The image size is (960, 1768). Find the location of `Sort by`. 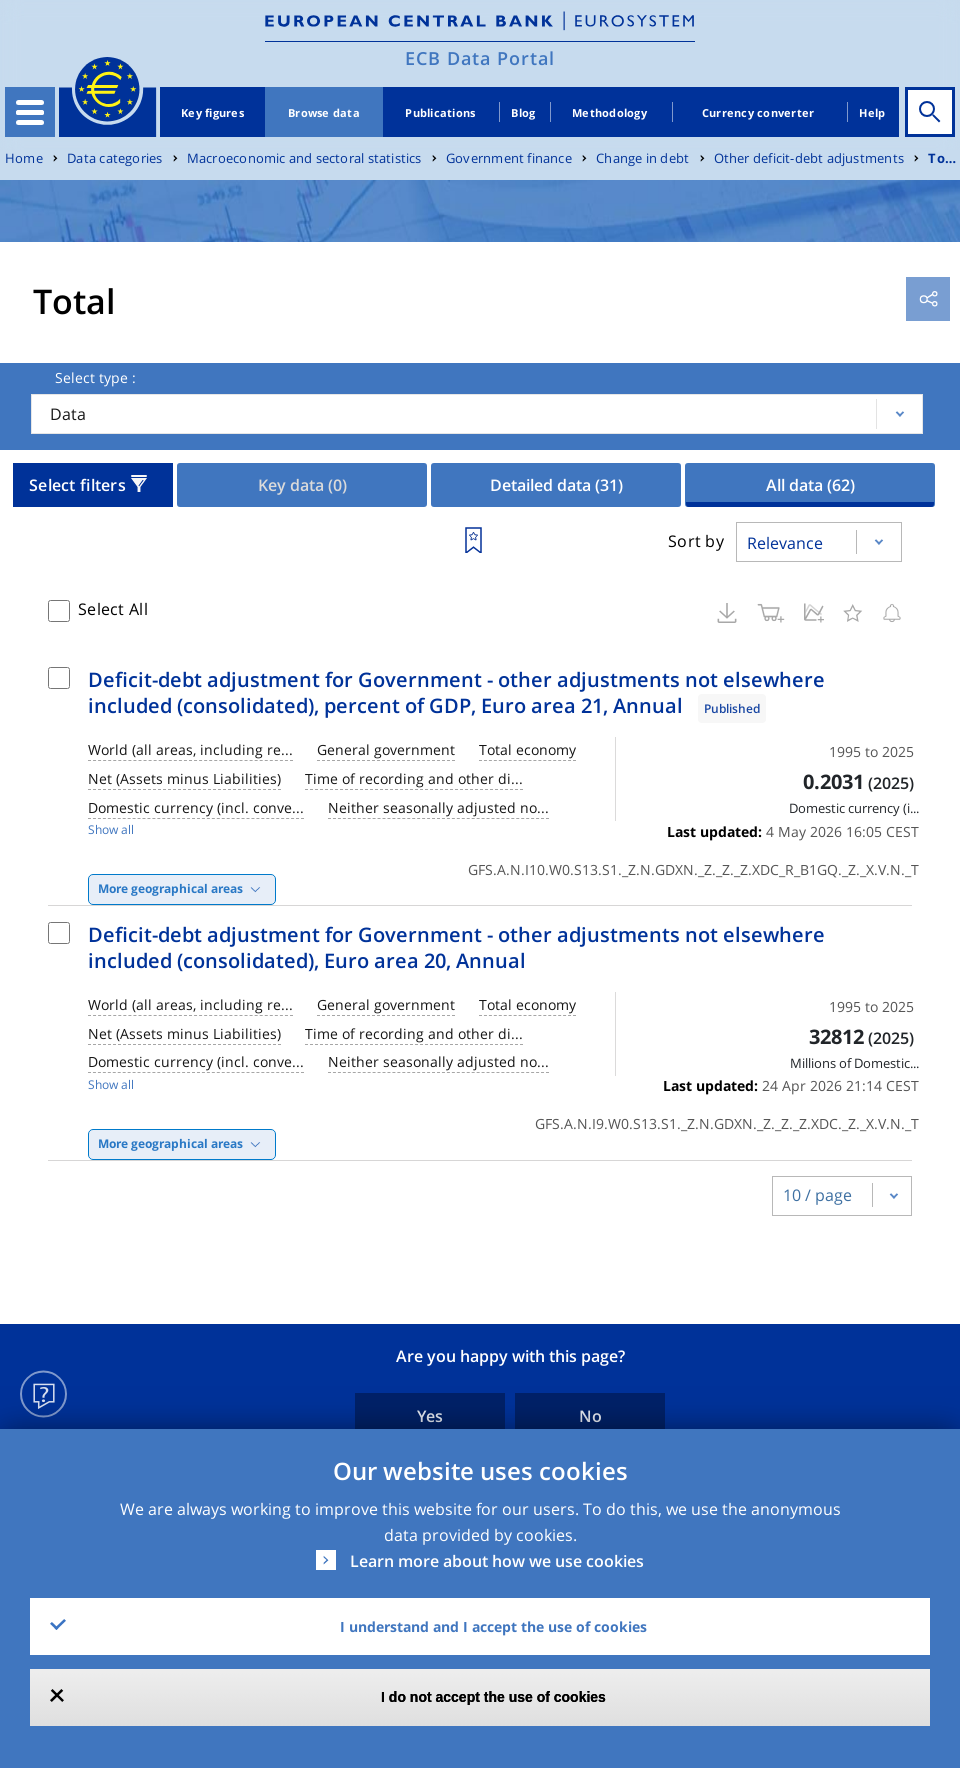

Sort by is located at coordinates (696, 541).